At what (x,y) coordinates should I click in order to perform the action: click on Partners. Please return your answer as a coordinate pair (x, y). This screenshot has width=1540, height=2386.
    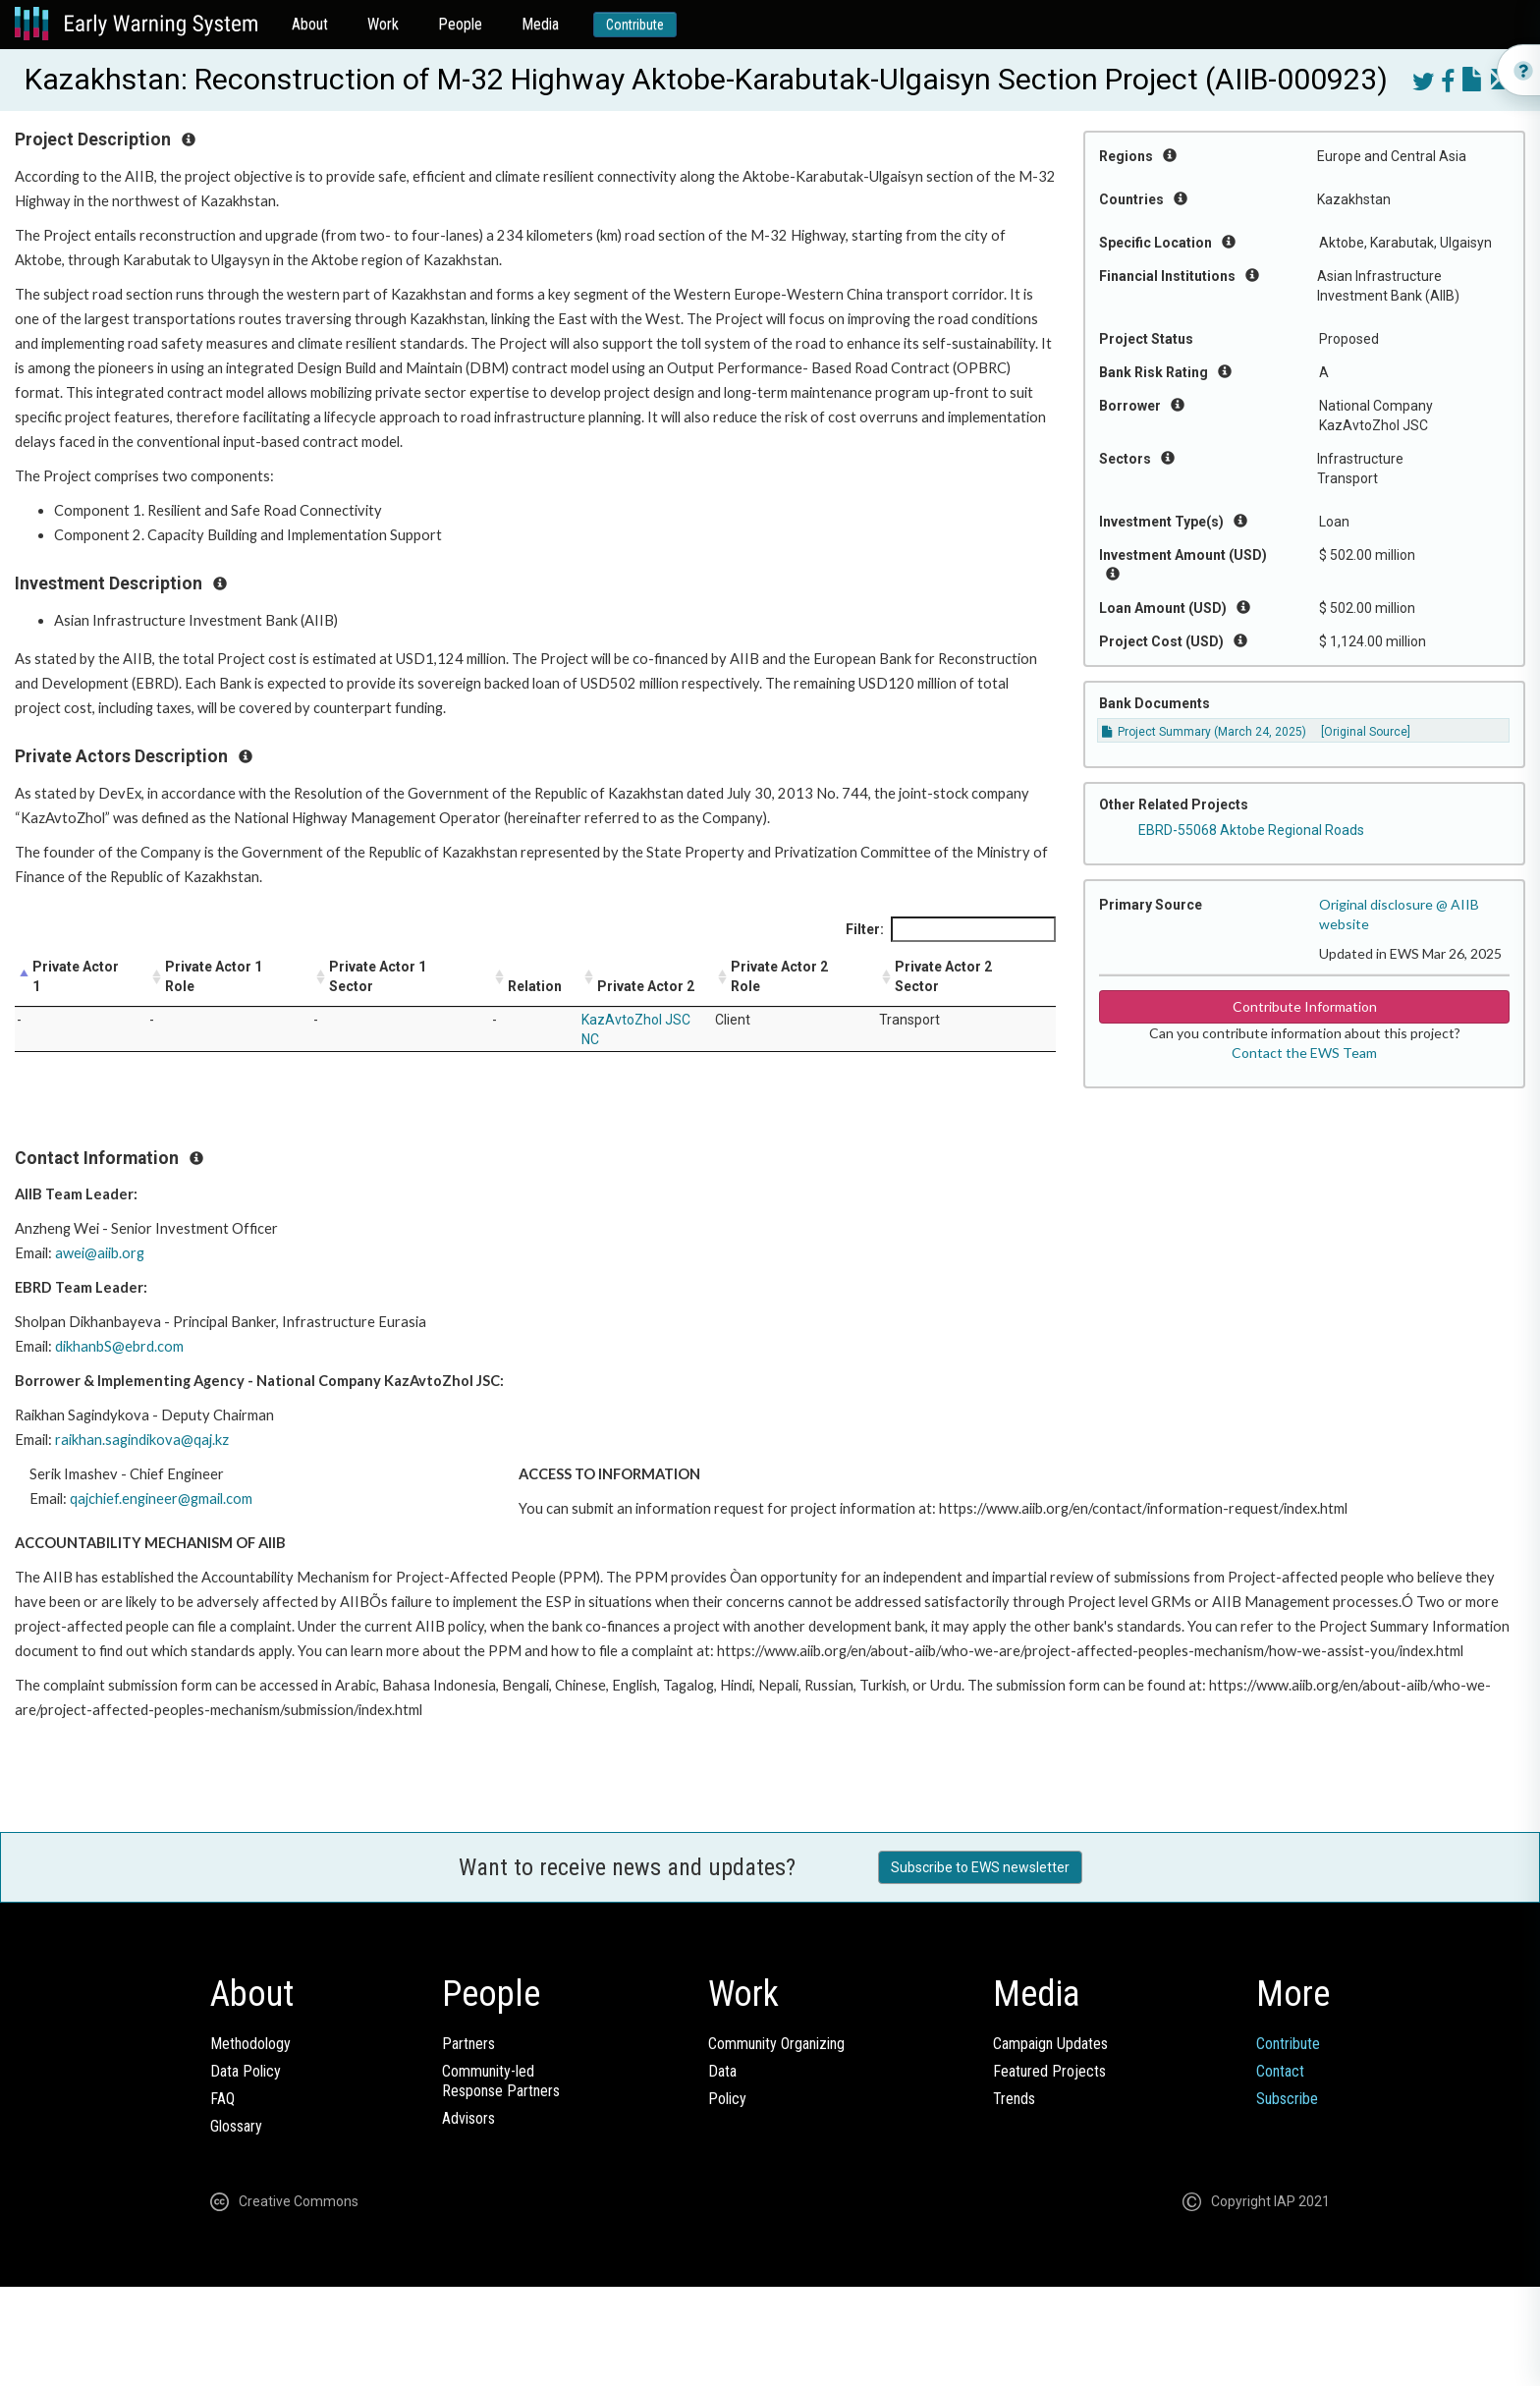
    Looking at the image, I should click on (468, 2043).